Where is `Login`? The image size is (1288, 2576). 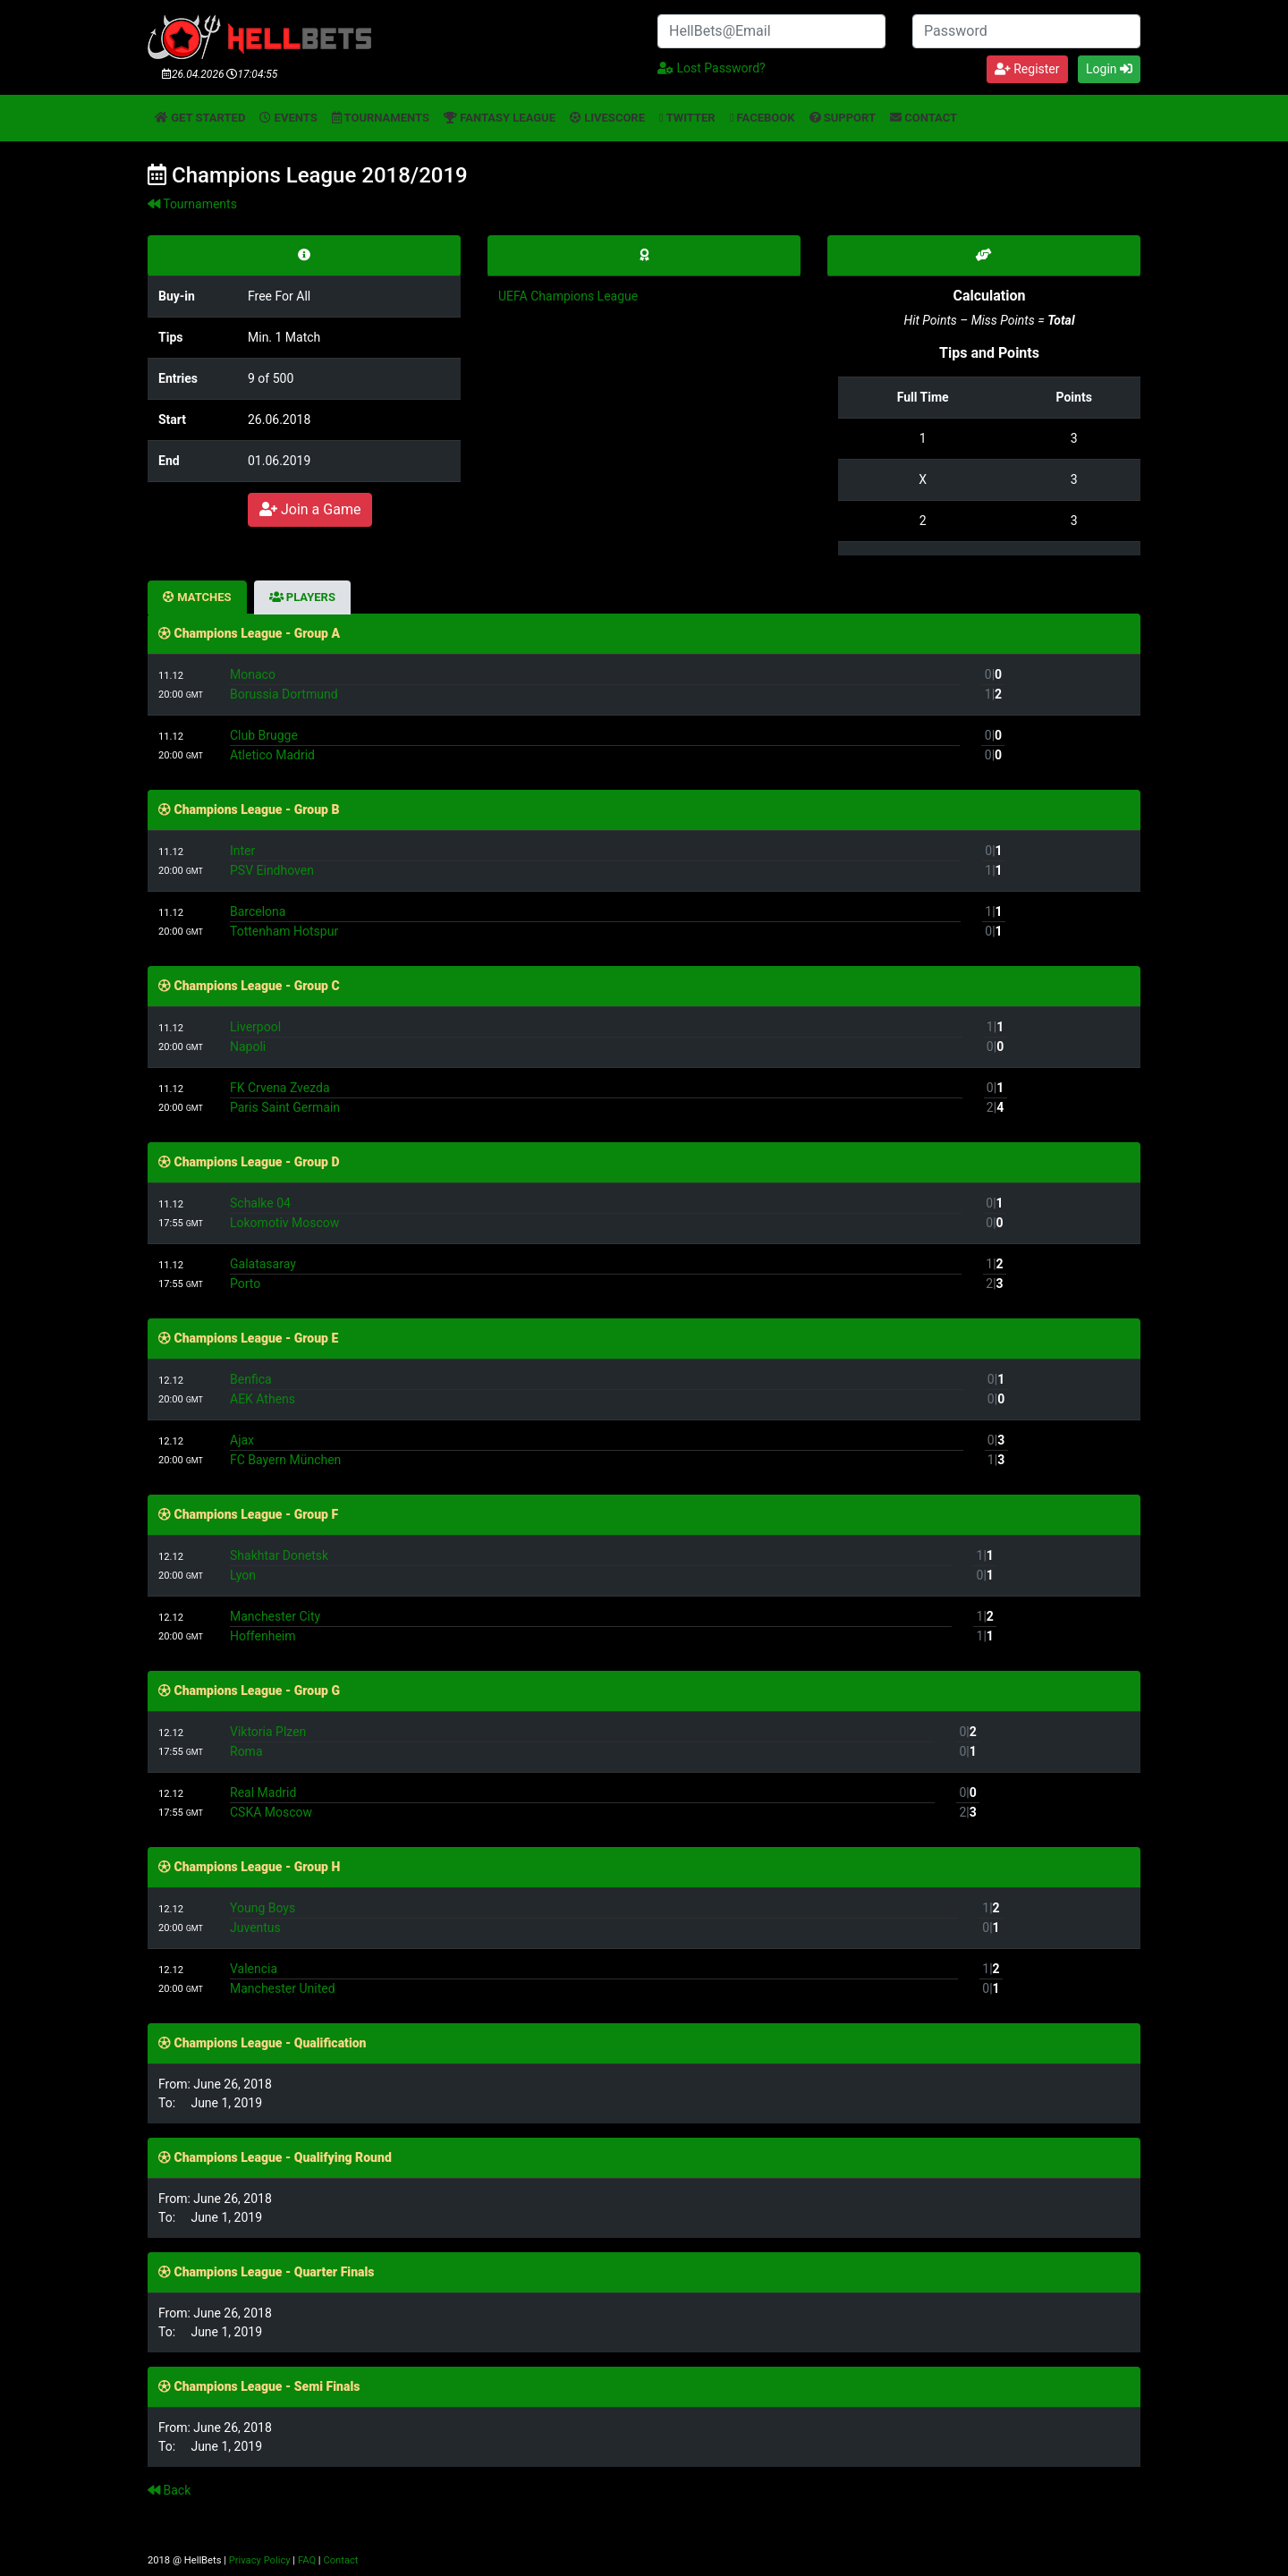 Login is located at coordinates (1109, 69).